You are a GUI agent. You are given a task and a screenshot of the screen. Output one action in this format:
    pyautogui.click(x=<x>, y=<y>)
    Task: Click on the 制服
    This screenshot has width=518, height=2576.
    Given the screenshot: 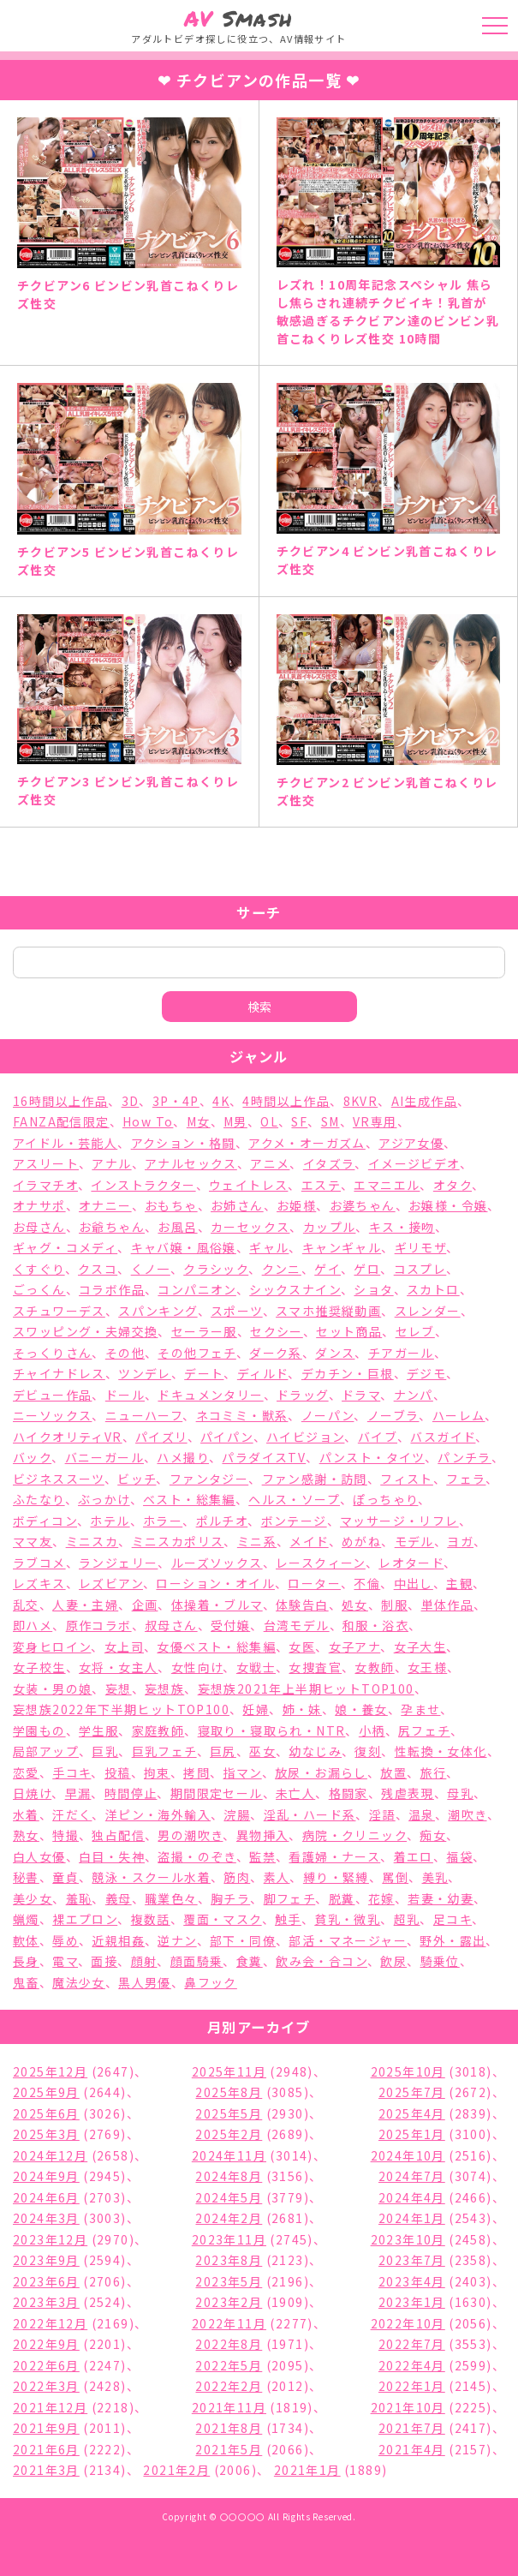 What is the action you would take?
    pyautogui.click(x=394, y=1604)
    